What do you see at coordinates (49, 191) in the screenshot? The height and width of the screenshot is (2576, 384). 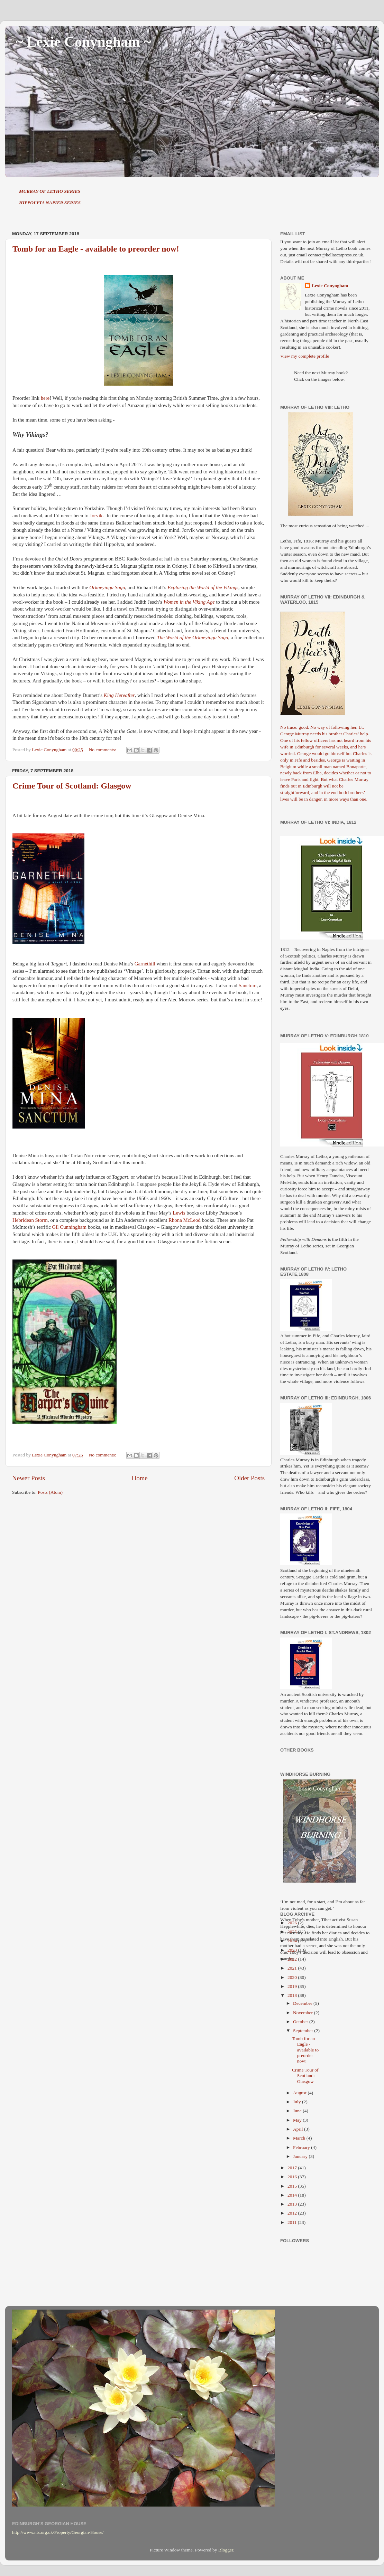 I see `MURRAY OF LETHO SERIES` at bounding box center [49, 191].